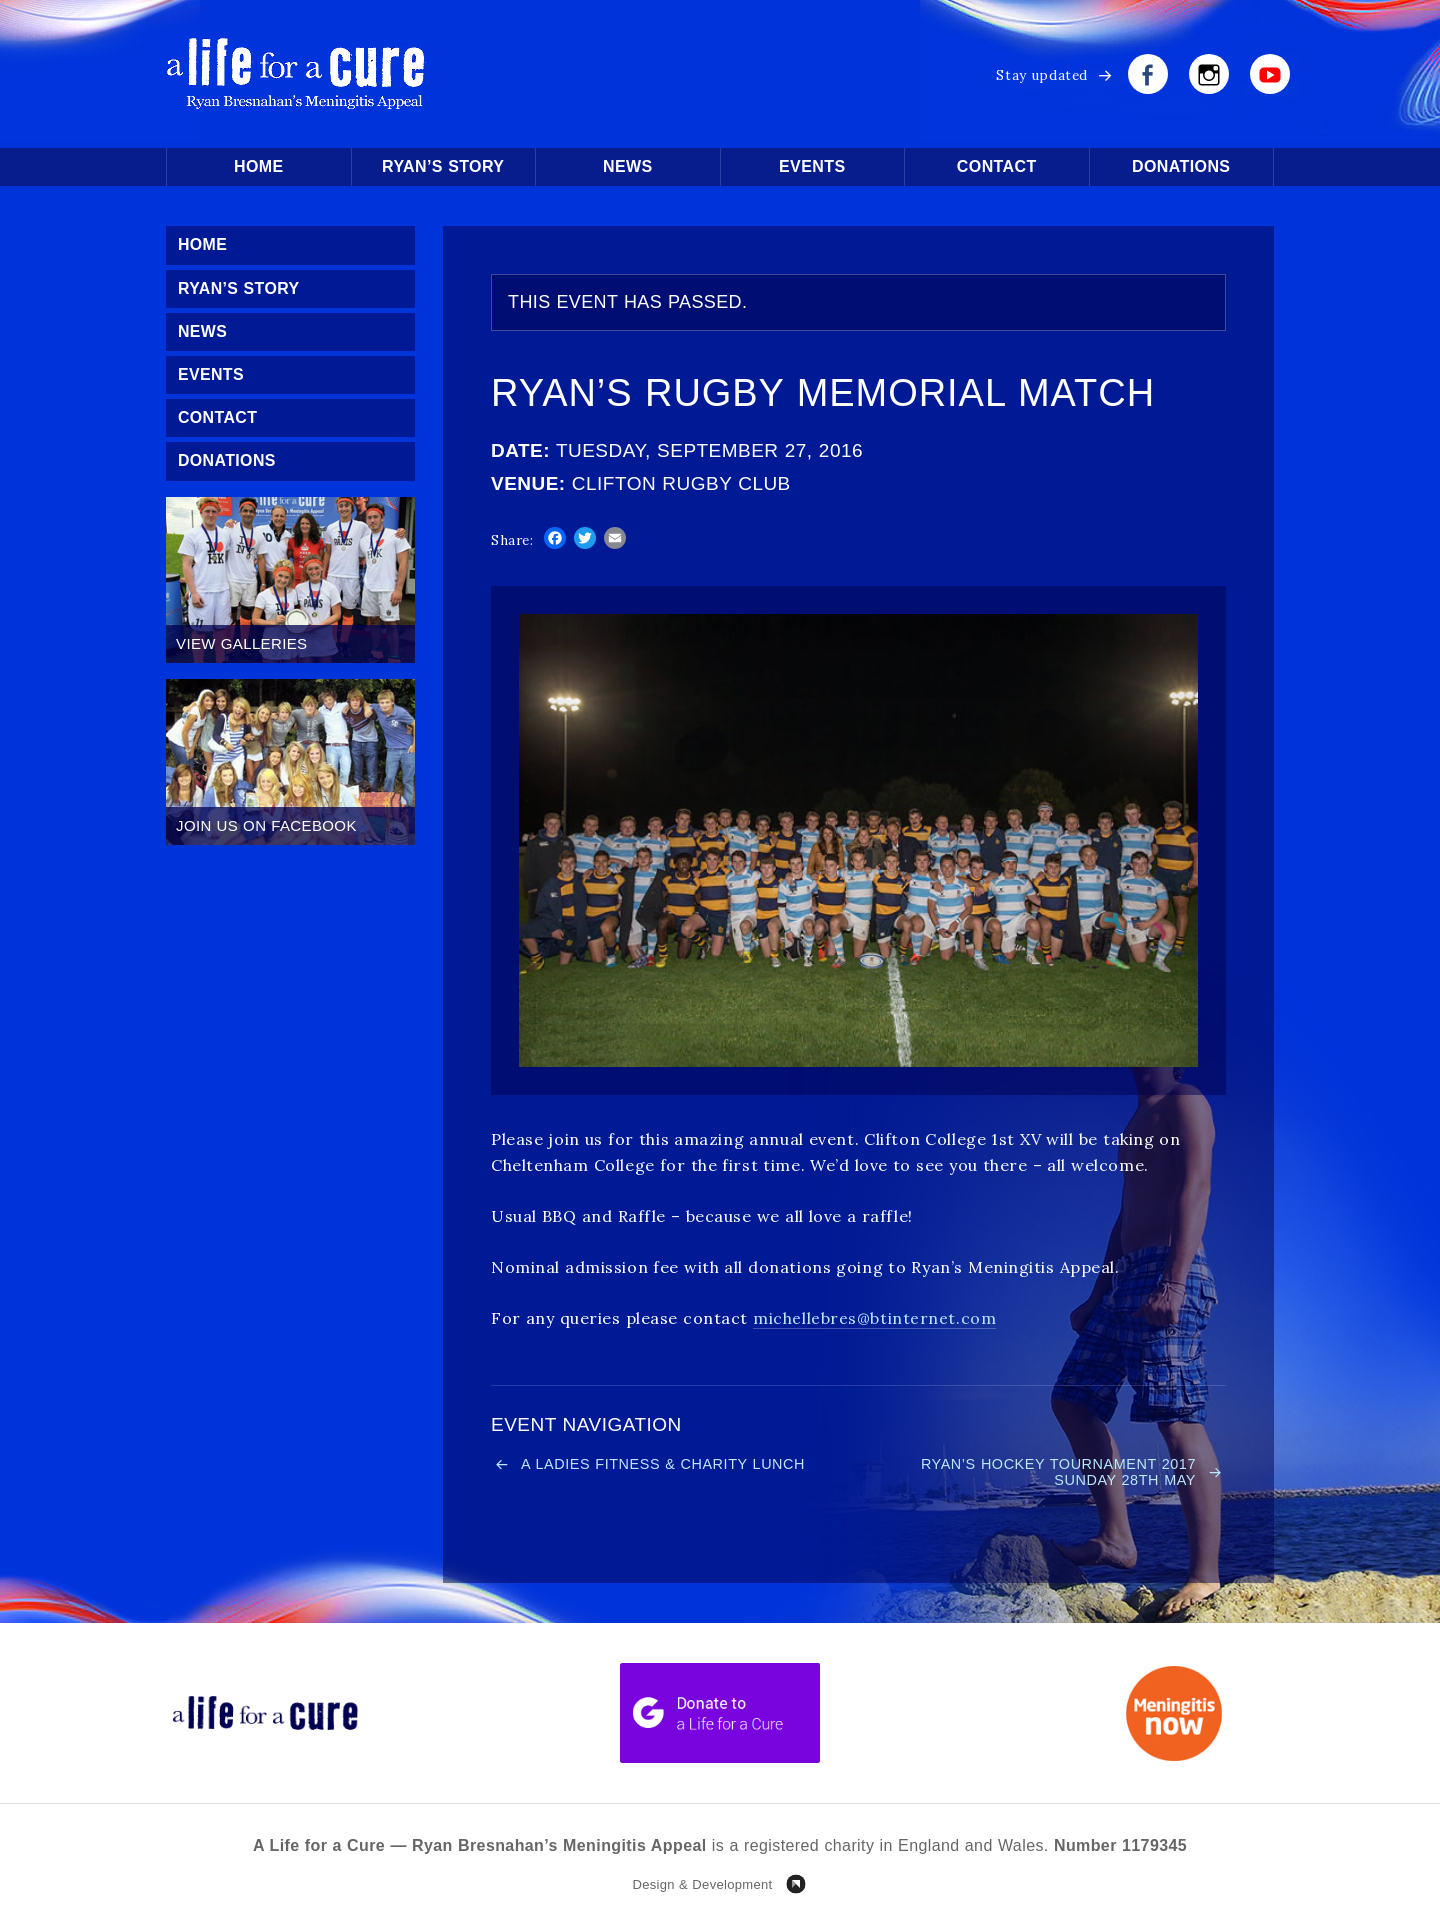 Image resolution: width=1440 pixels, height=1922 pixels. Describe the element at coordinates (874, 1318) in the screenshot. I see `michellebres@btinternet.com` at that location.